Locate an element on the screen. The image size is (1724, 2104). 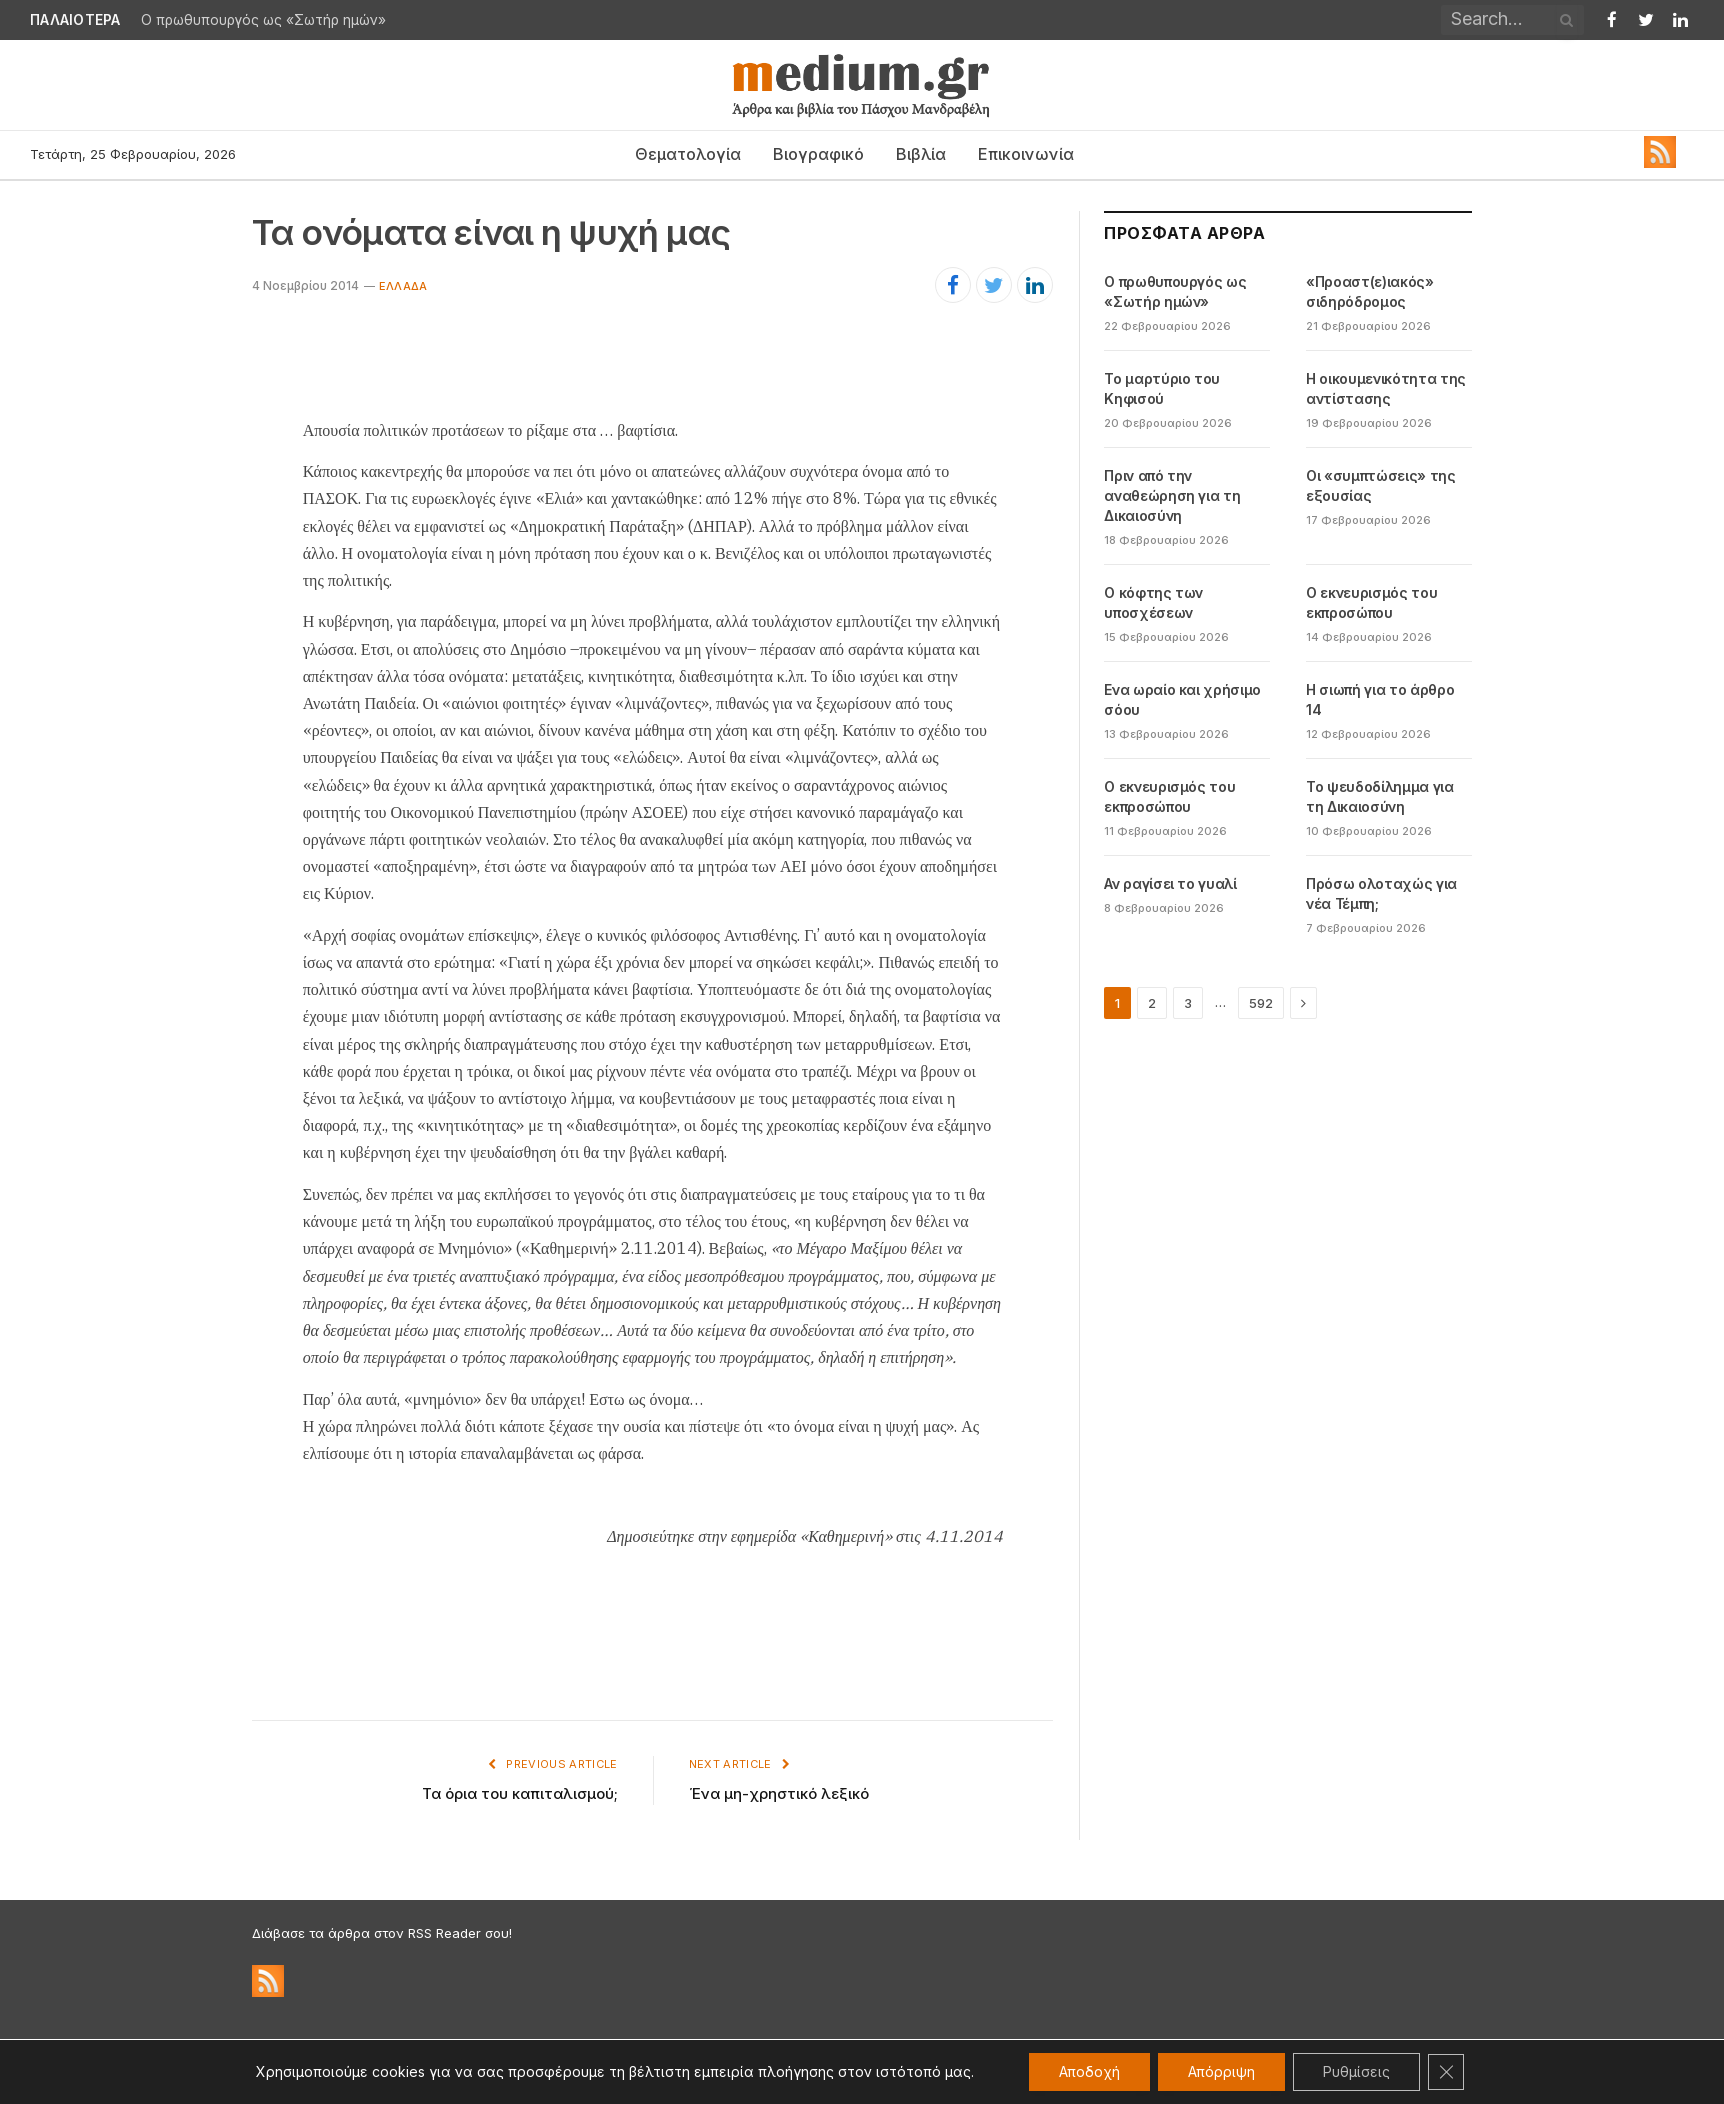
[Κλείσιμο του Cookie banner για το GDPR] is located at coordinates (1446, 2072).